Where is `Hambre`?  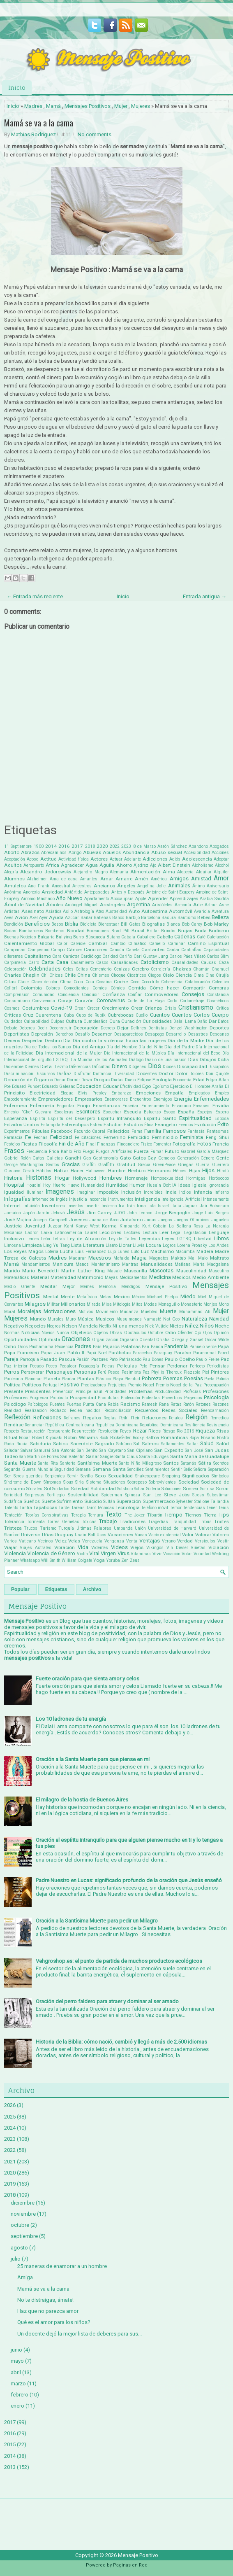
Hambre is located at coordinates (116, 1171).